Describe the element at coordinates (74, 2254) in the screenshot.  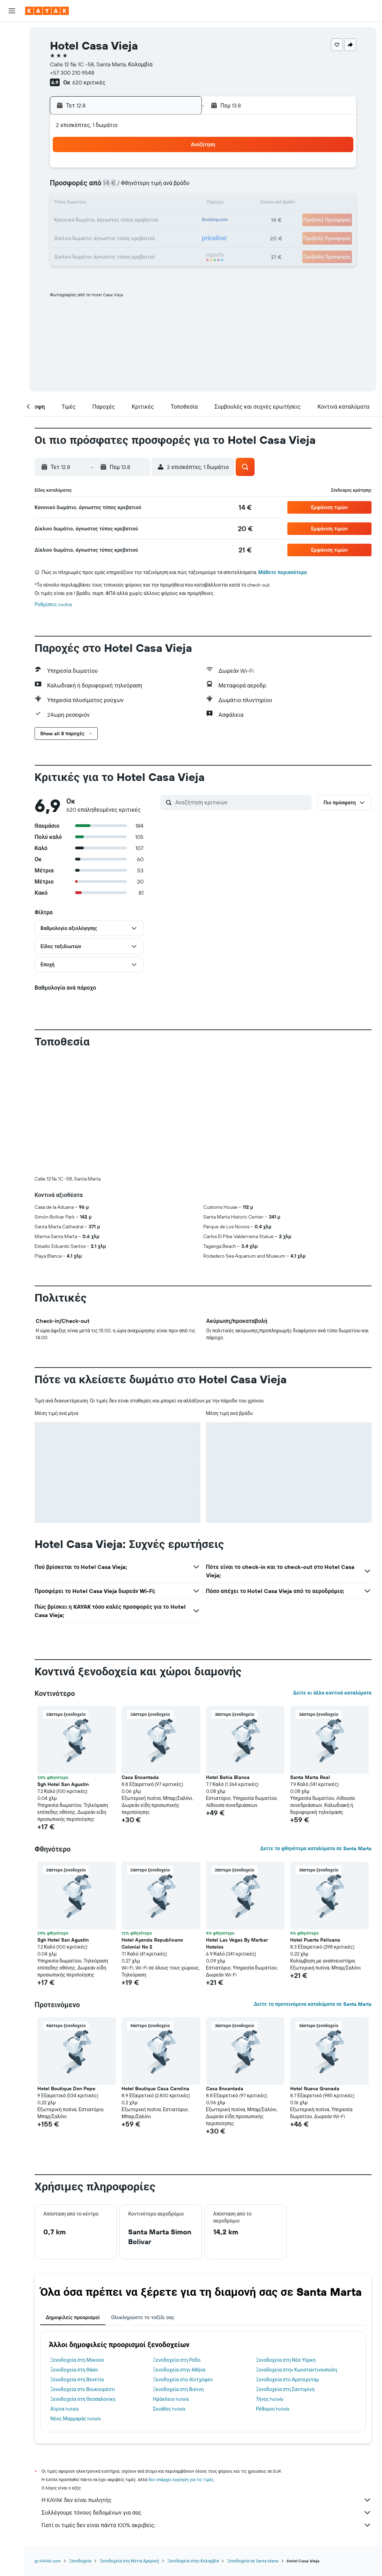
I see `Ξενοδοχεία στη Θάσο` at that location.